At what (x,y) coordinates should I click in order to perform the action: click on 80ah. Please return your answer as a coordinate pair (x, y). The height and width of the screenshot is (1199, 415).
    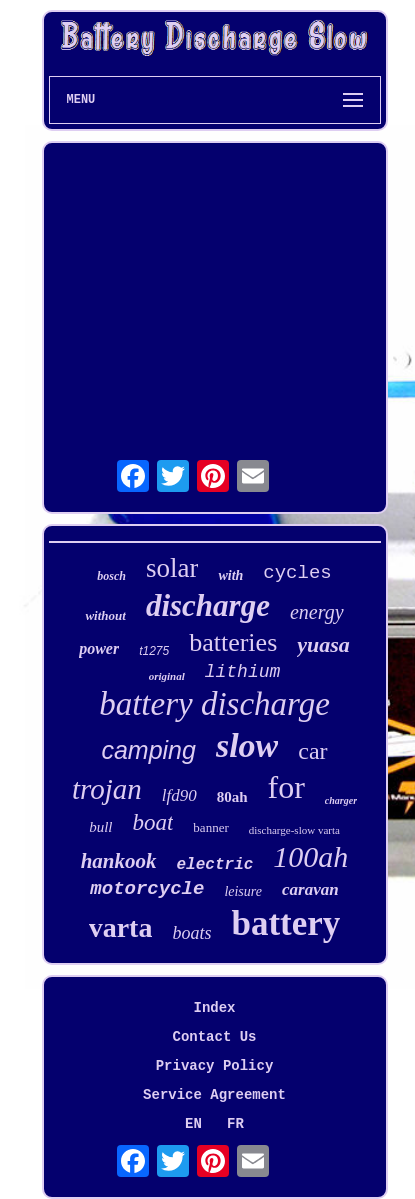
    Looking at the image, I should click on (232, 797).